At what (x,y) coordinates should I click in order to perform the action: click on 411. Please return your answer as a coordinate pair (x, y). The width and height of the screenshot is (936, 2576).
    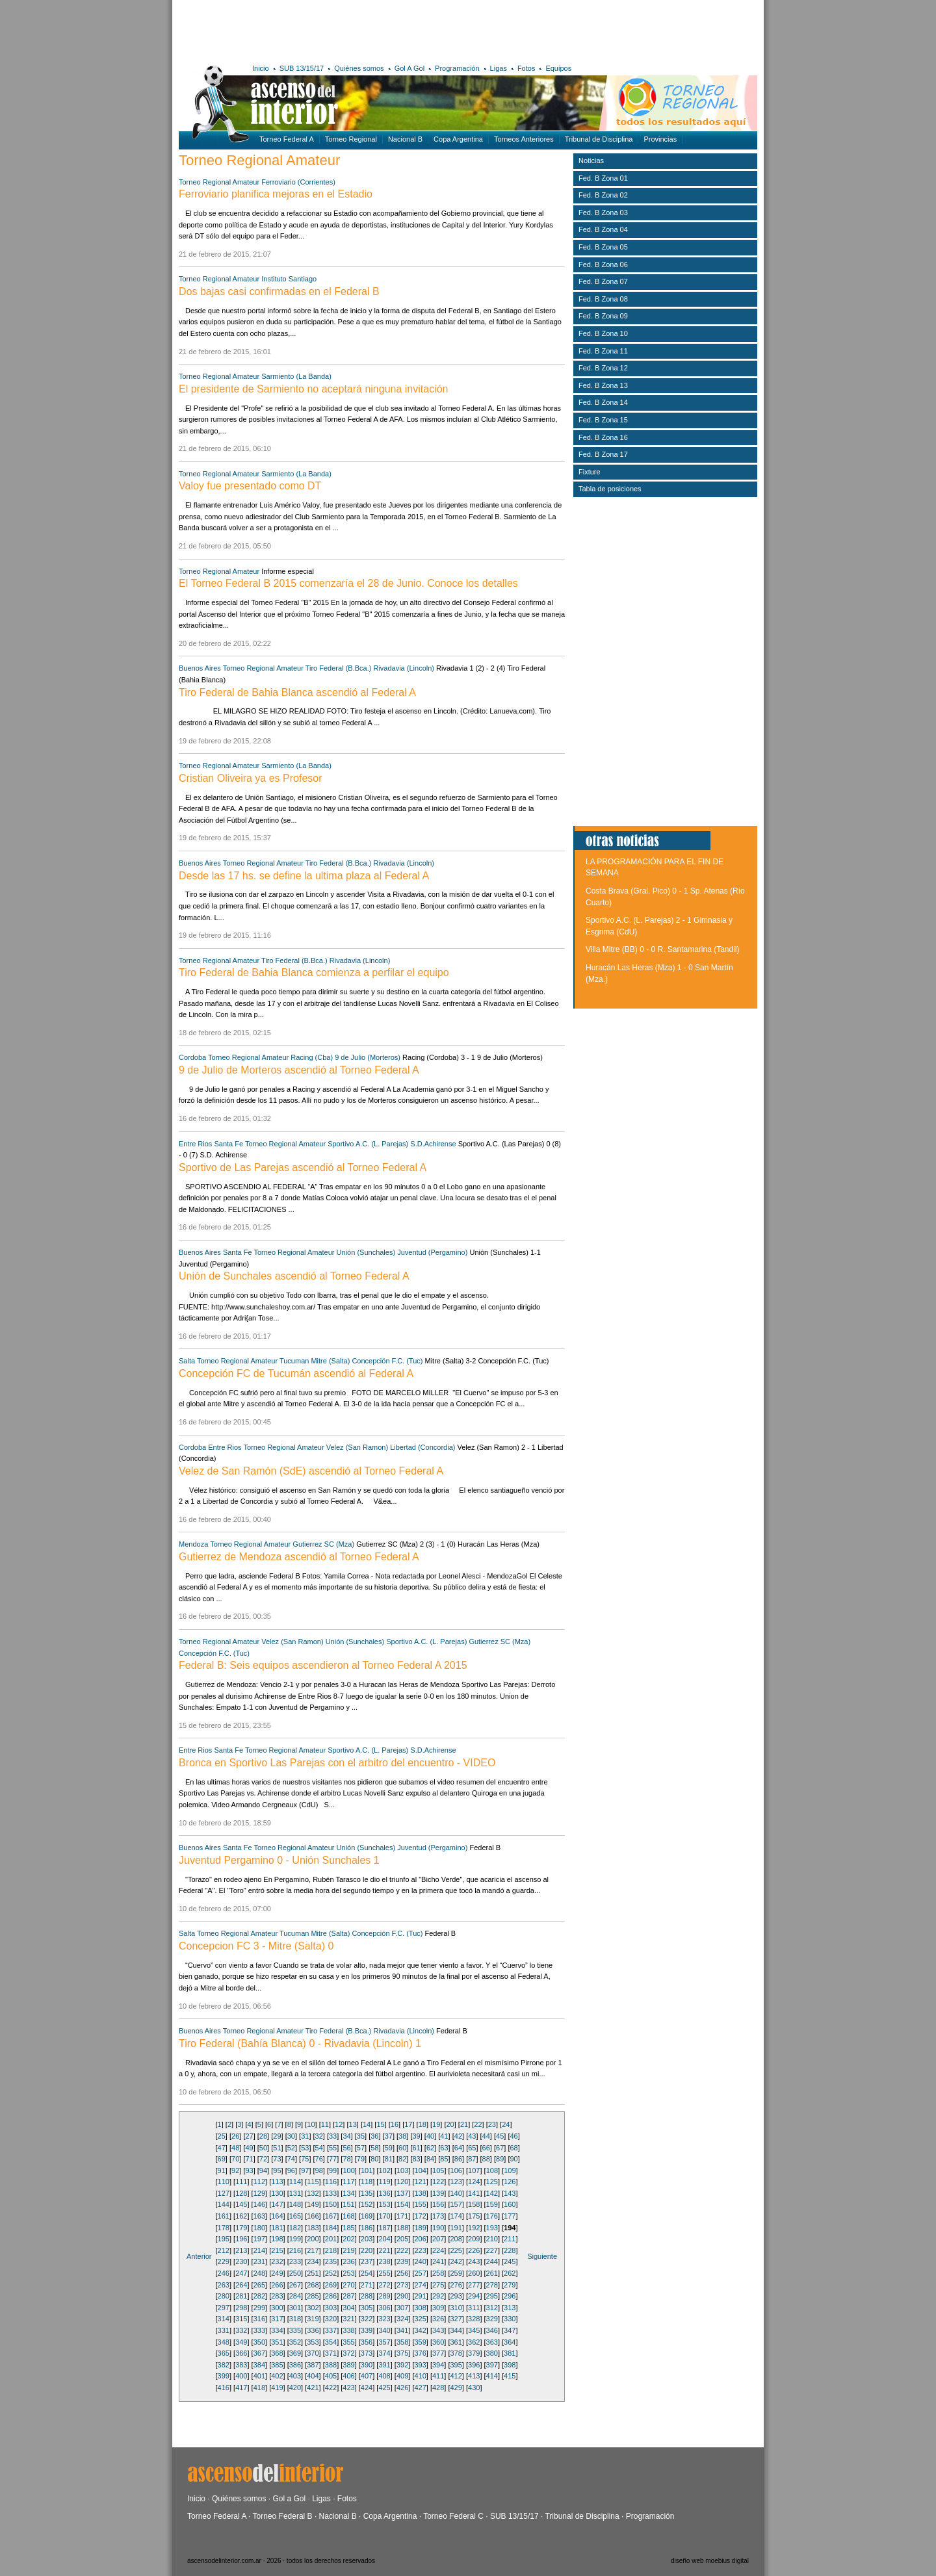
    Looking at the image, I should click on (438, 2376).